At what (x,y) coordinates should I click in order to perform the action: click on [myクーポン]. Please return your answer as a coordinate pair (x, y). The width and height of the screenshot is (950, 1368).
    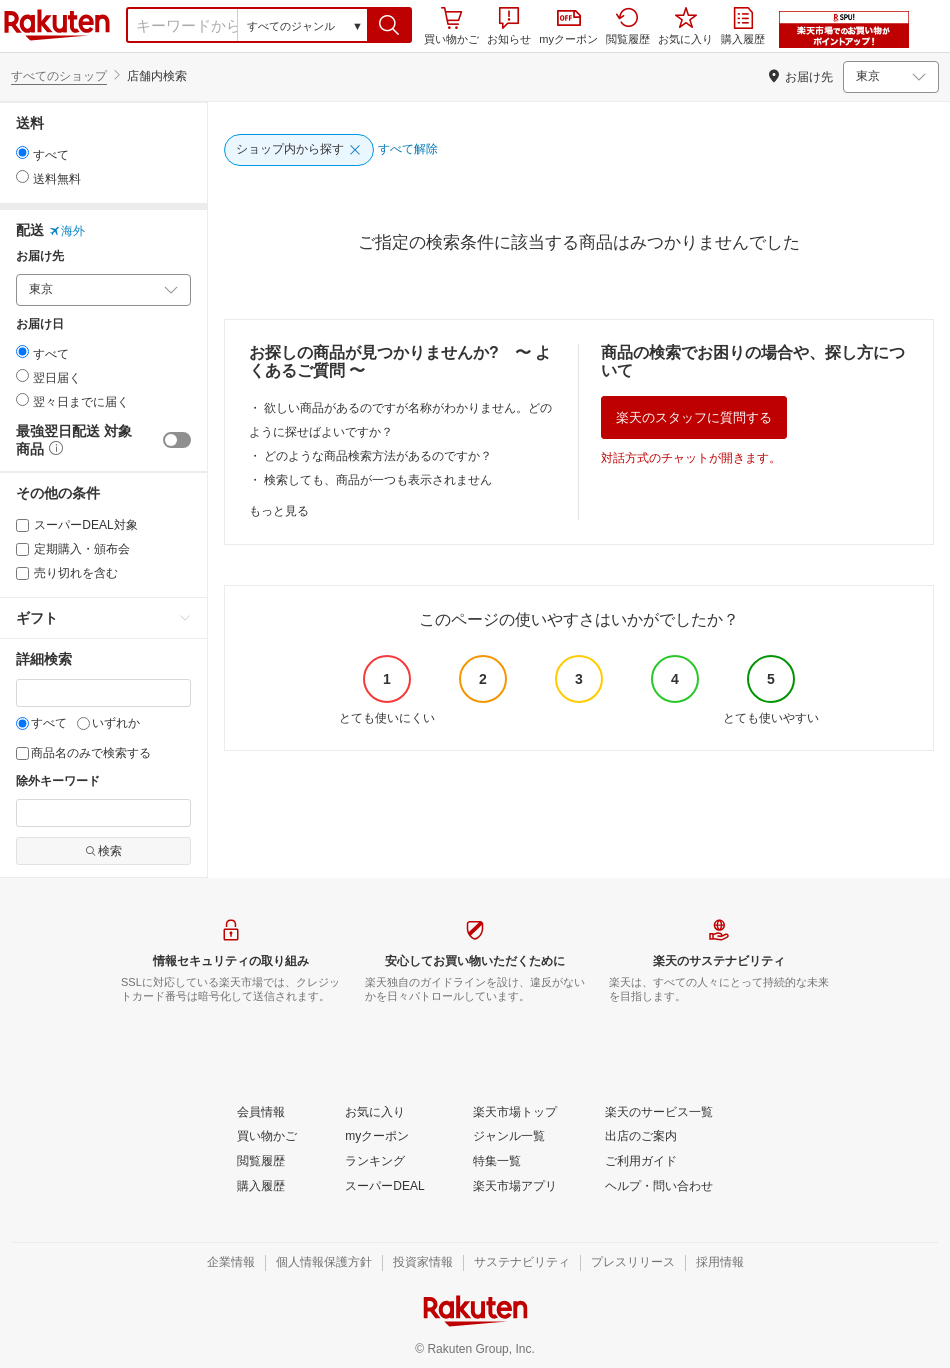
    Looking at the image, I should click on (377, 1137).